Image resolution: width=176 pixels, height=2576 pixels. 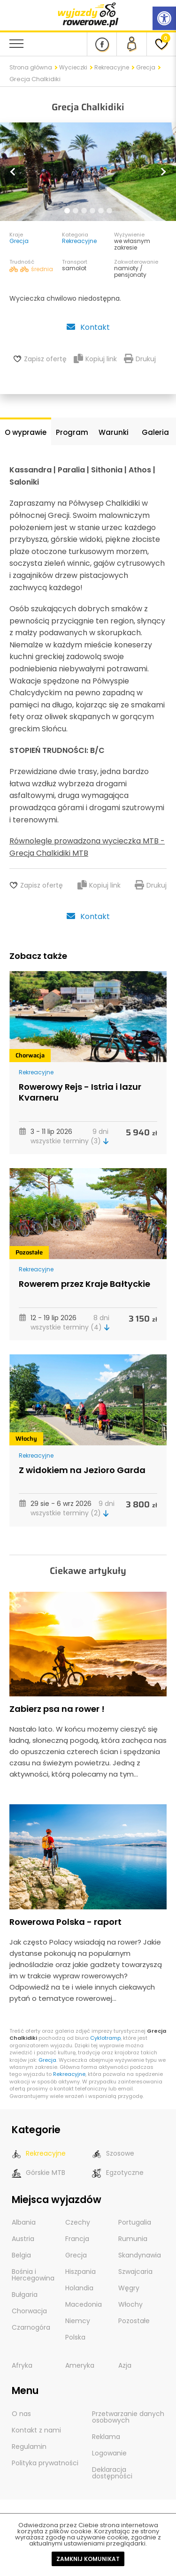 I want to click on Chorwacja, so click(x=30, y=1055).